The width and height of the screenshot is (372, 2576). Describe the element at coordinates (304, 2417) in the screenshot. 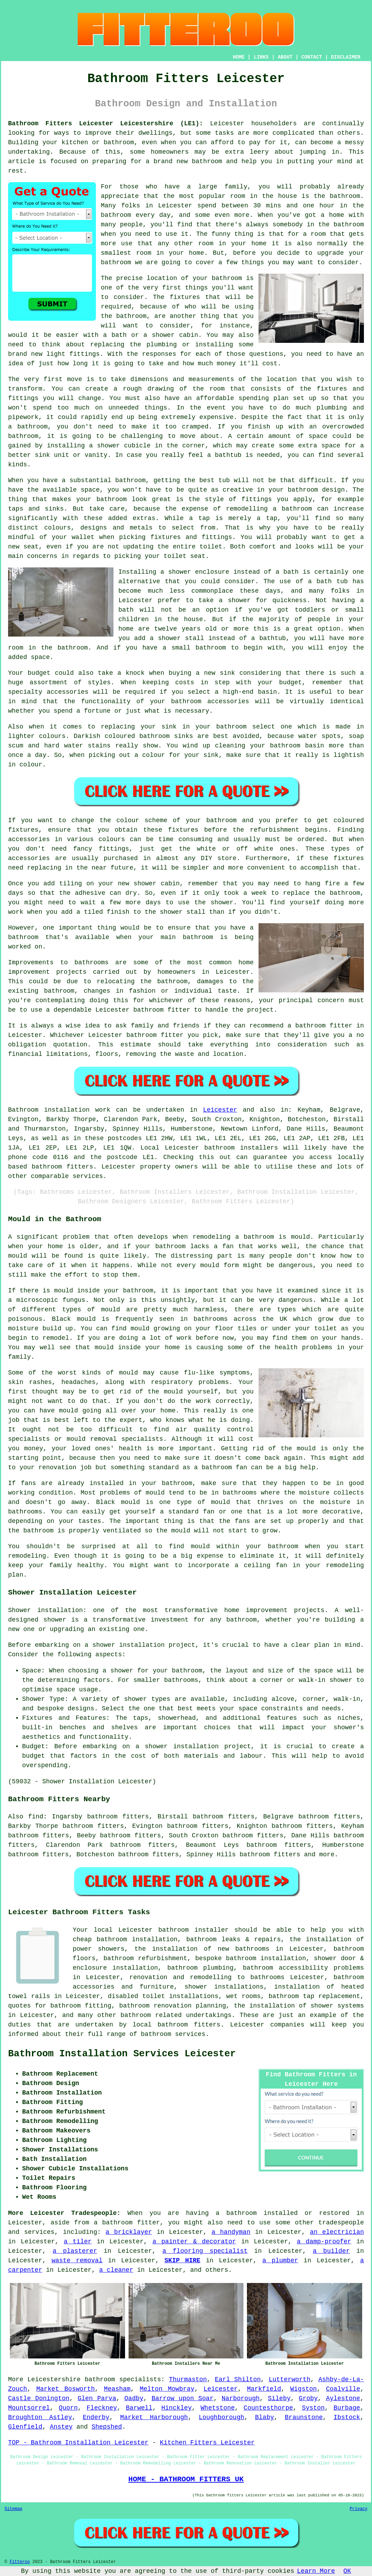

I see `Braunstone` at that location.